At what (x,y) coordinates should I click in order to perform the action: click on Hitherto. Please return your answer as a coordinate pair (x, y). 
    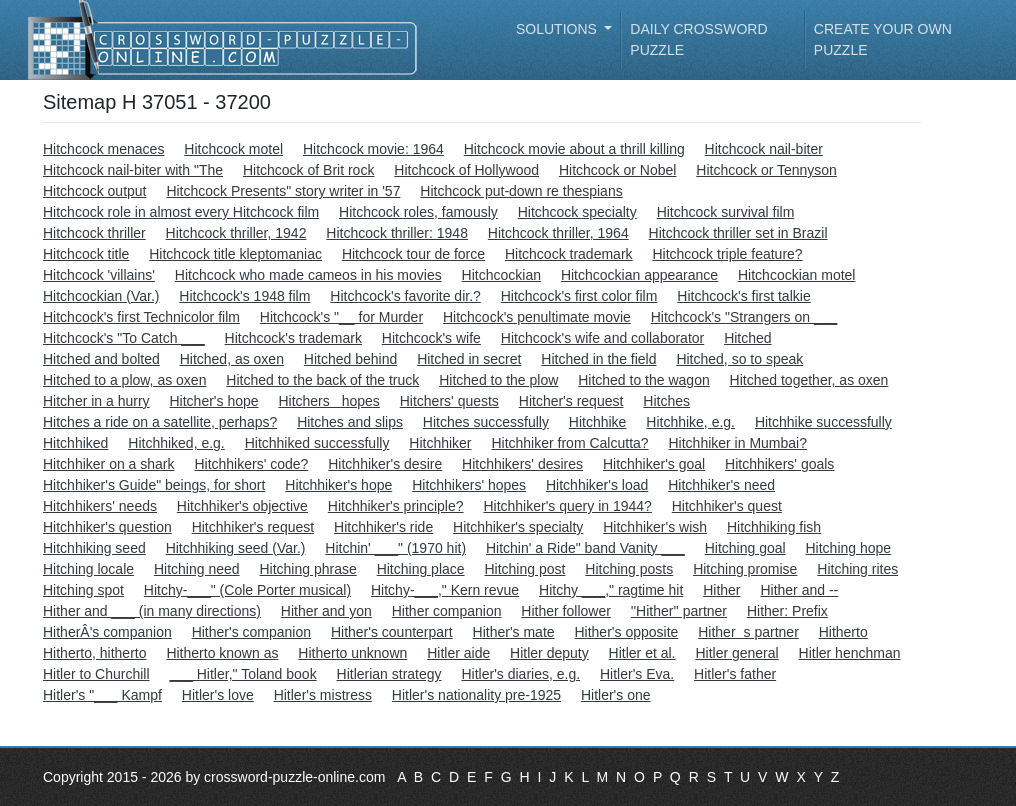
    Looking at the image, I should click on (843, 632).